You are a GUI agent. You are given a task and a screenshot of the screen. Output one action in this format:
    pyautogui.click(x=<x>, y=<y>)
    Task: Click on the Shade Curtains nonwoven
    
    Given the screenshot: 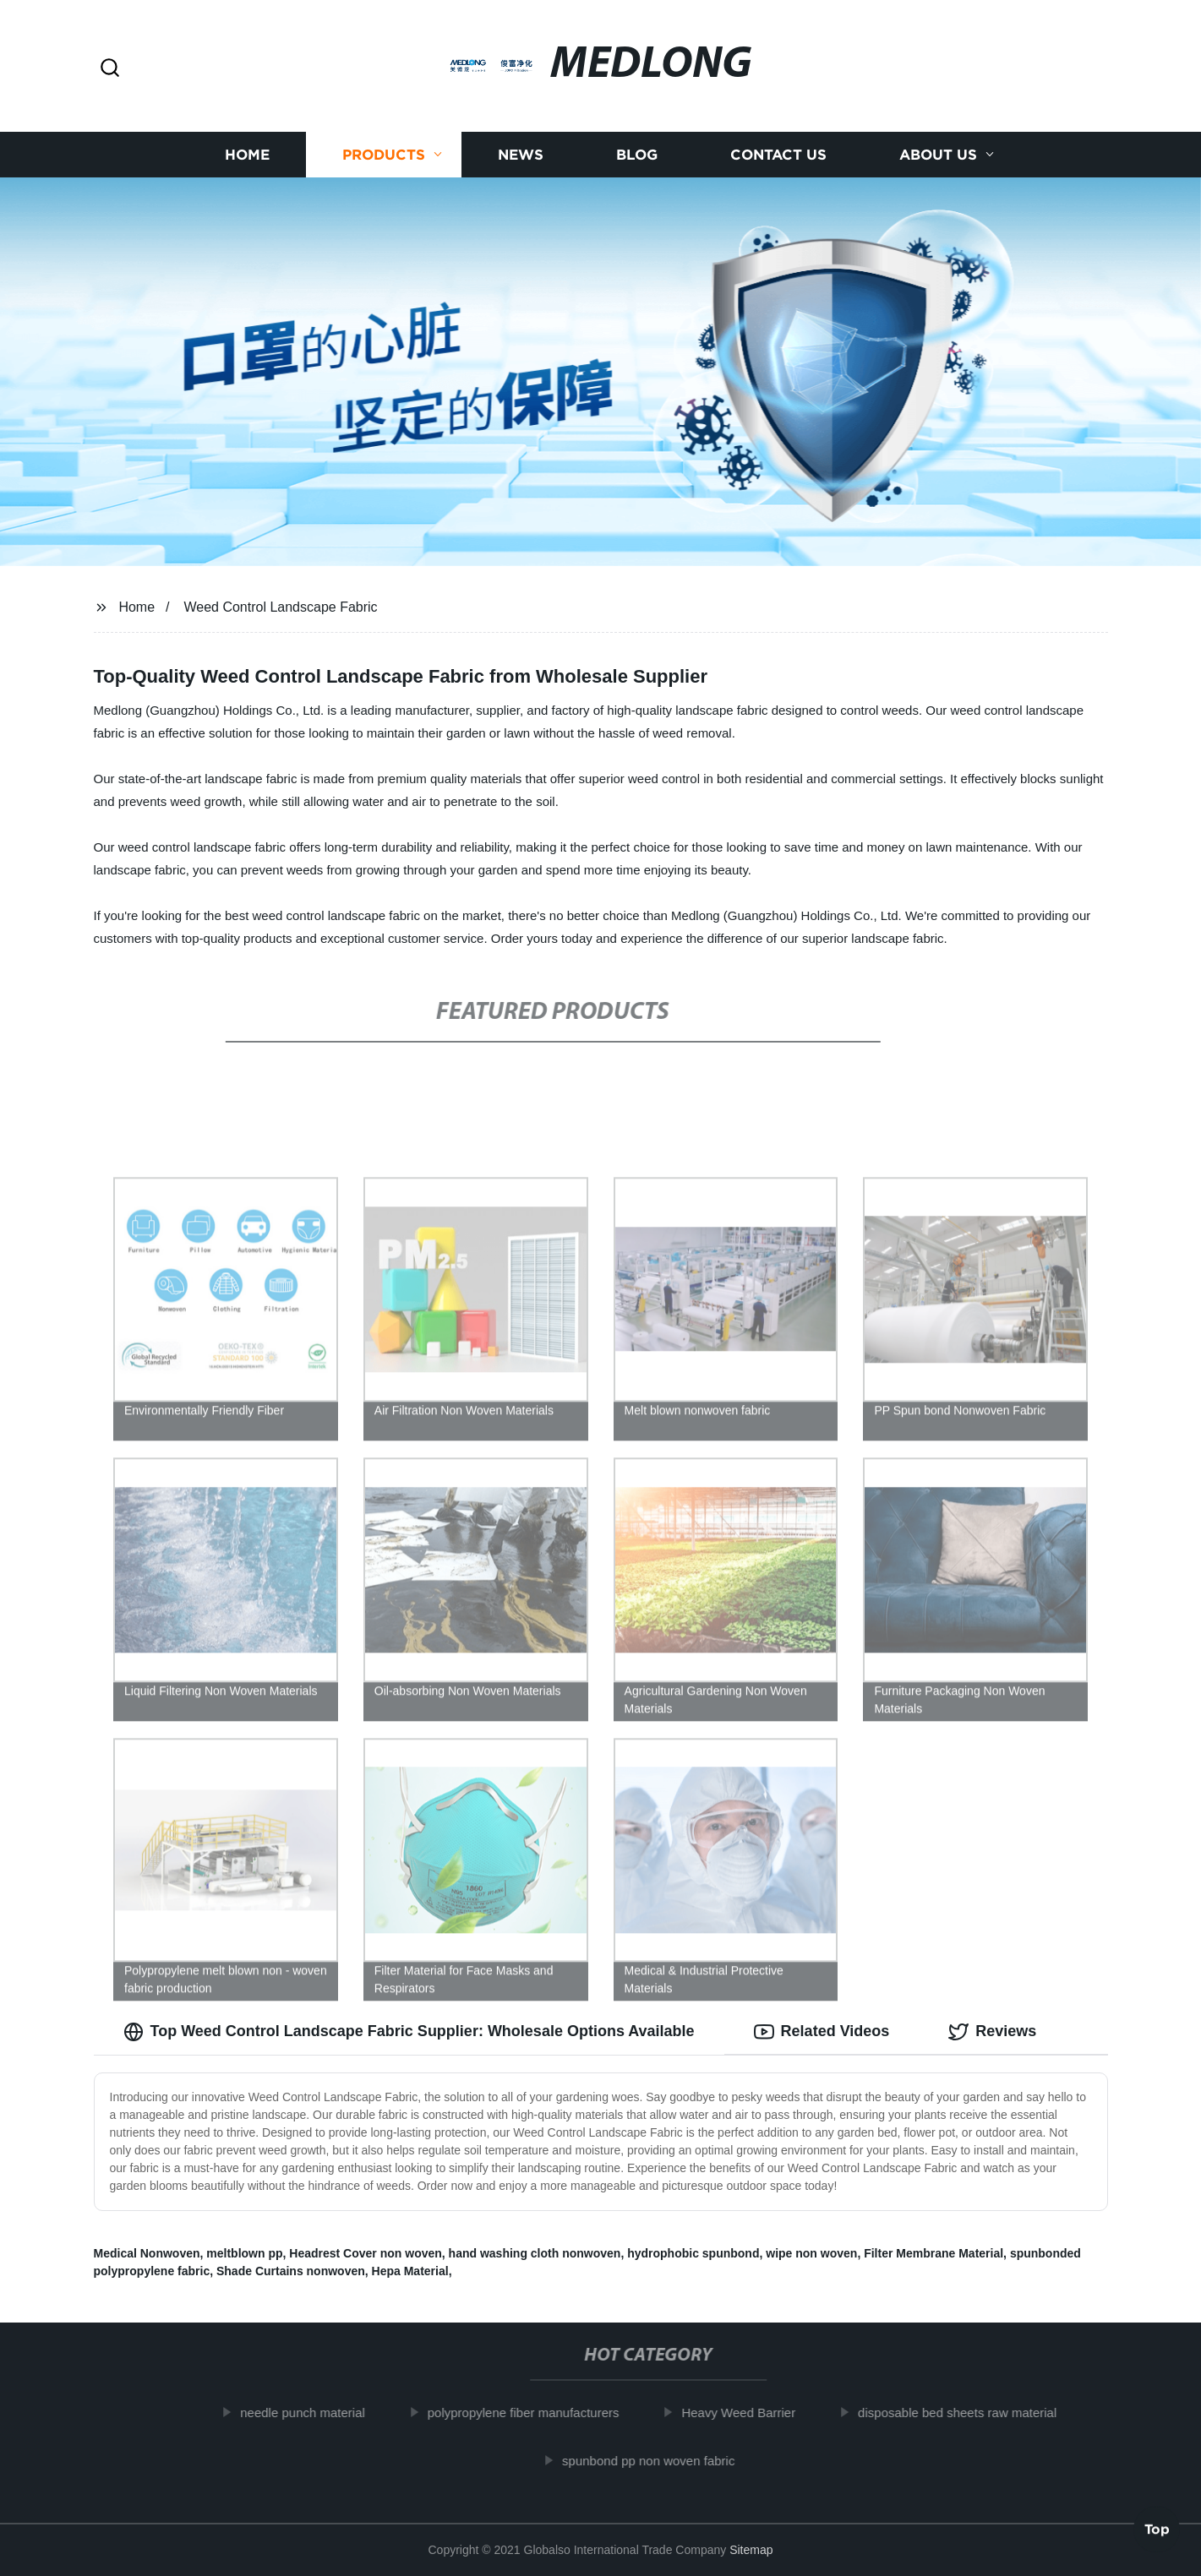 What is the action you would take?
    pyautogui.click(x=290, y=2271)
    